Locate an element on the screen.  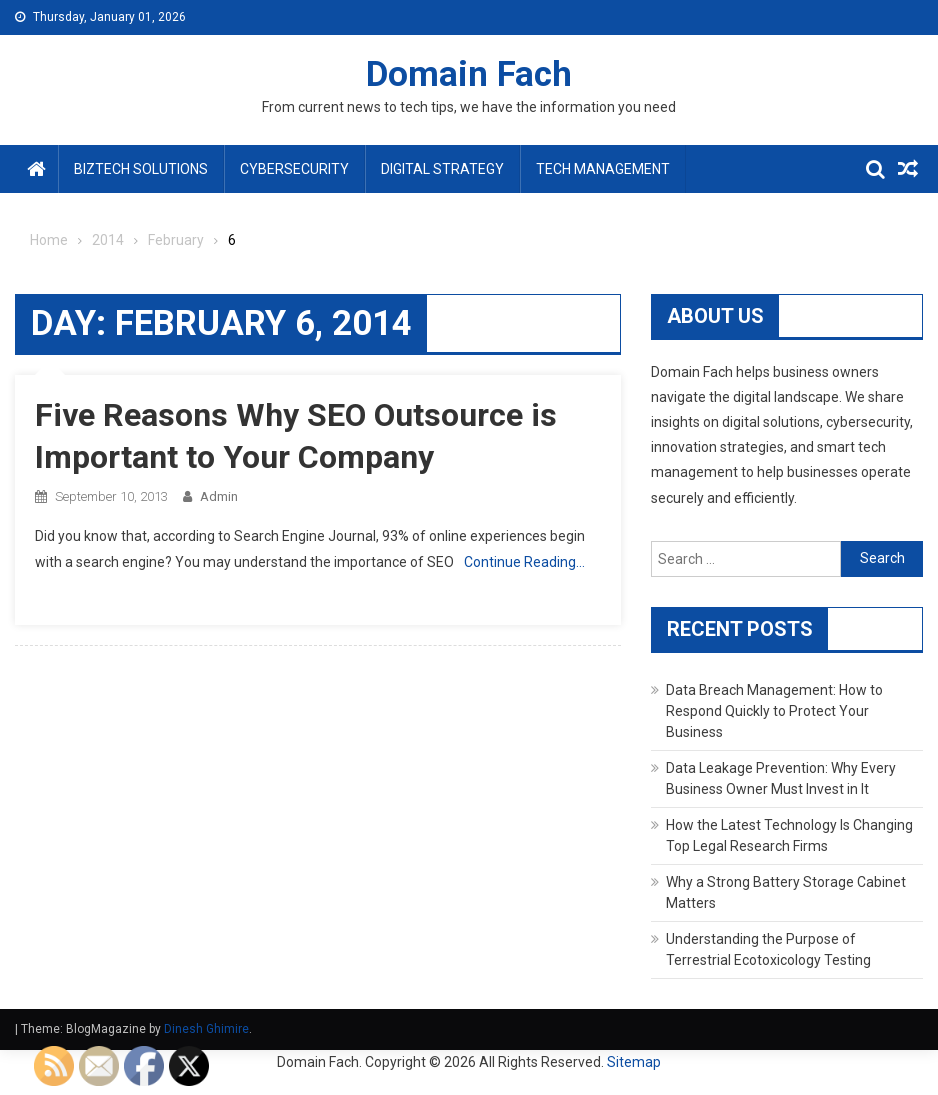
Domain Fach is located at coordinates (469, 74).